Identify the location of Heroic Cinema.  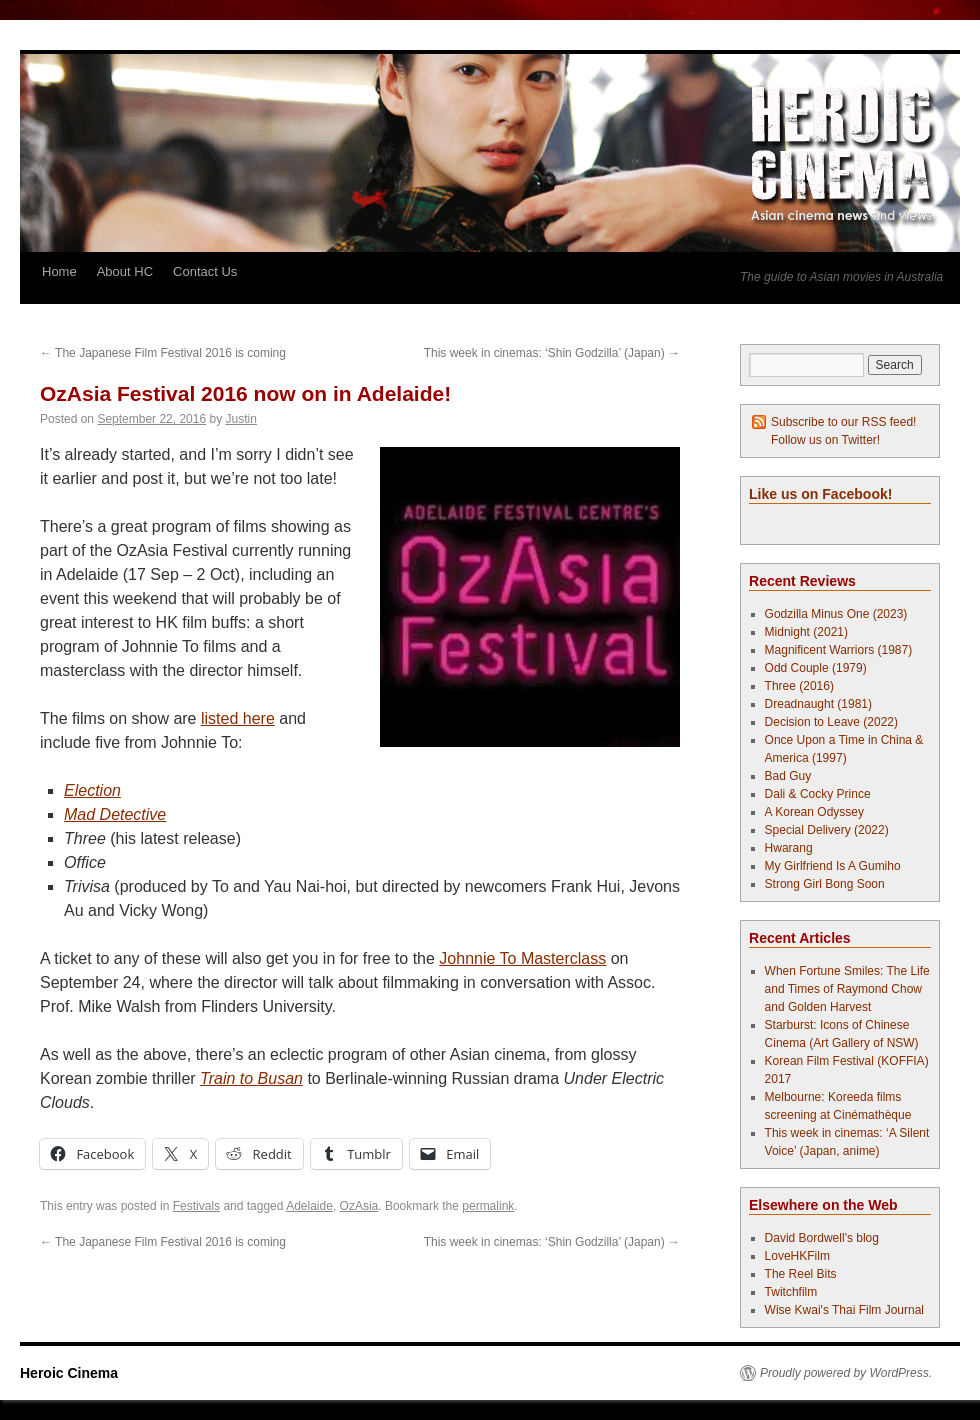
(69, 1373).